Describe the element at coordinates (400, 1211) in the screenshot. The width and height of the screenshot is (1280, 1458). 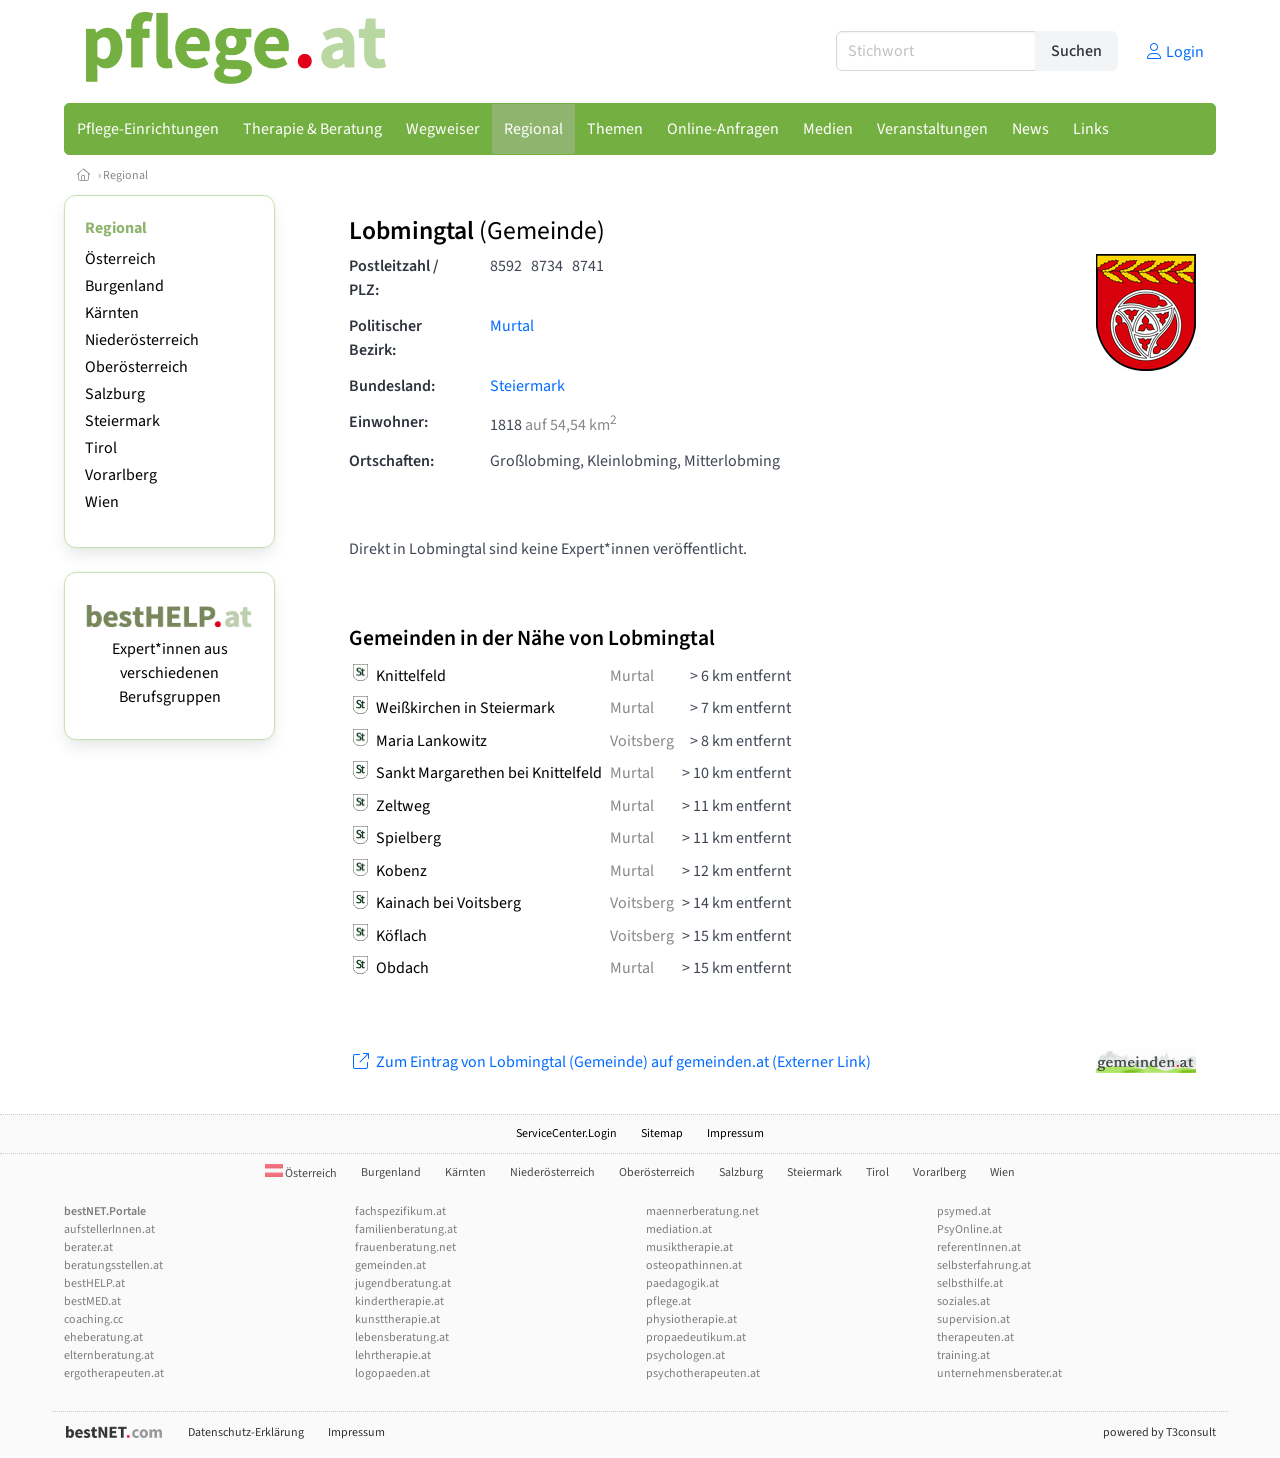
I see `fachspezifikum.at` at that location.